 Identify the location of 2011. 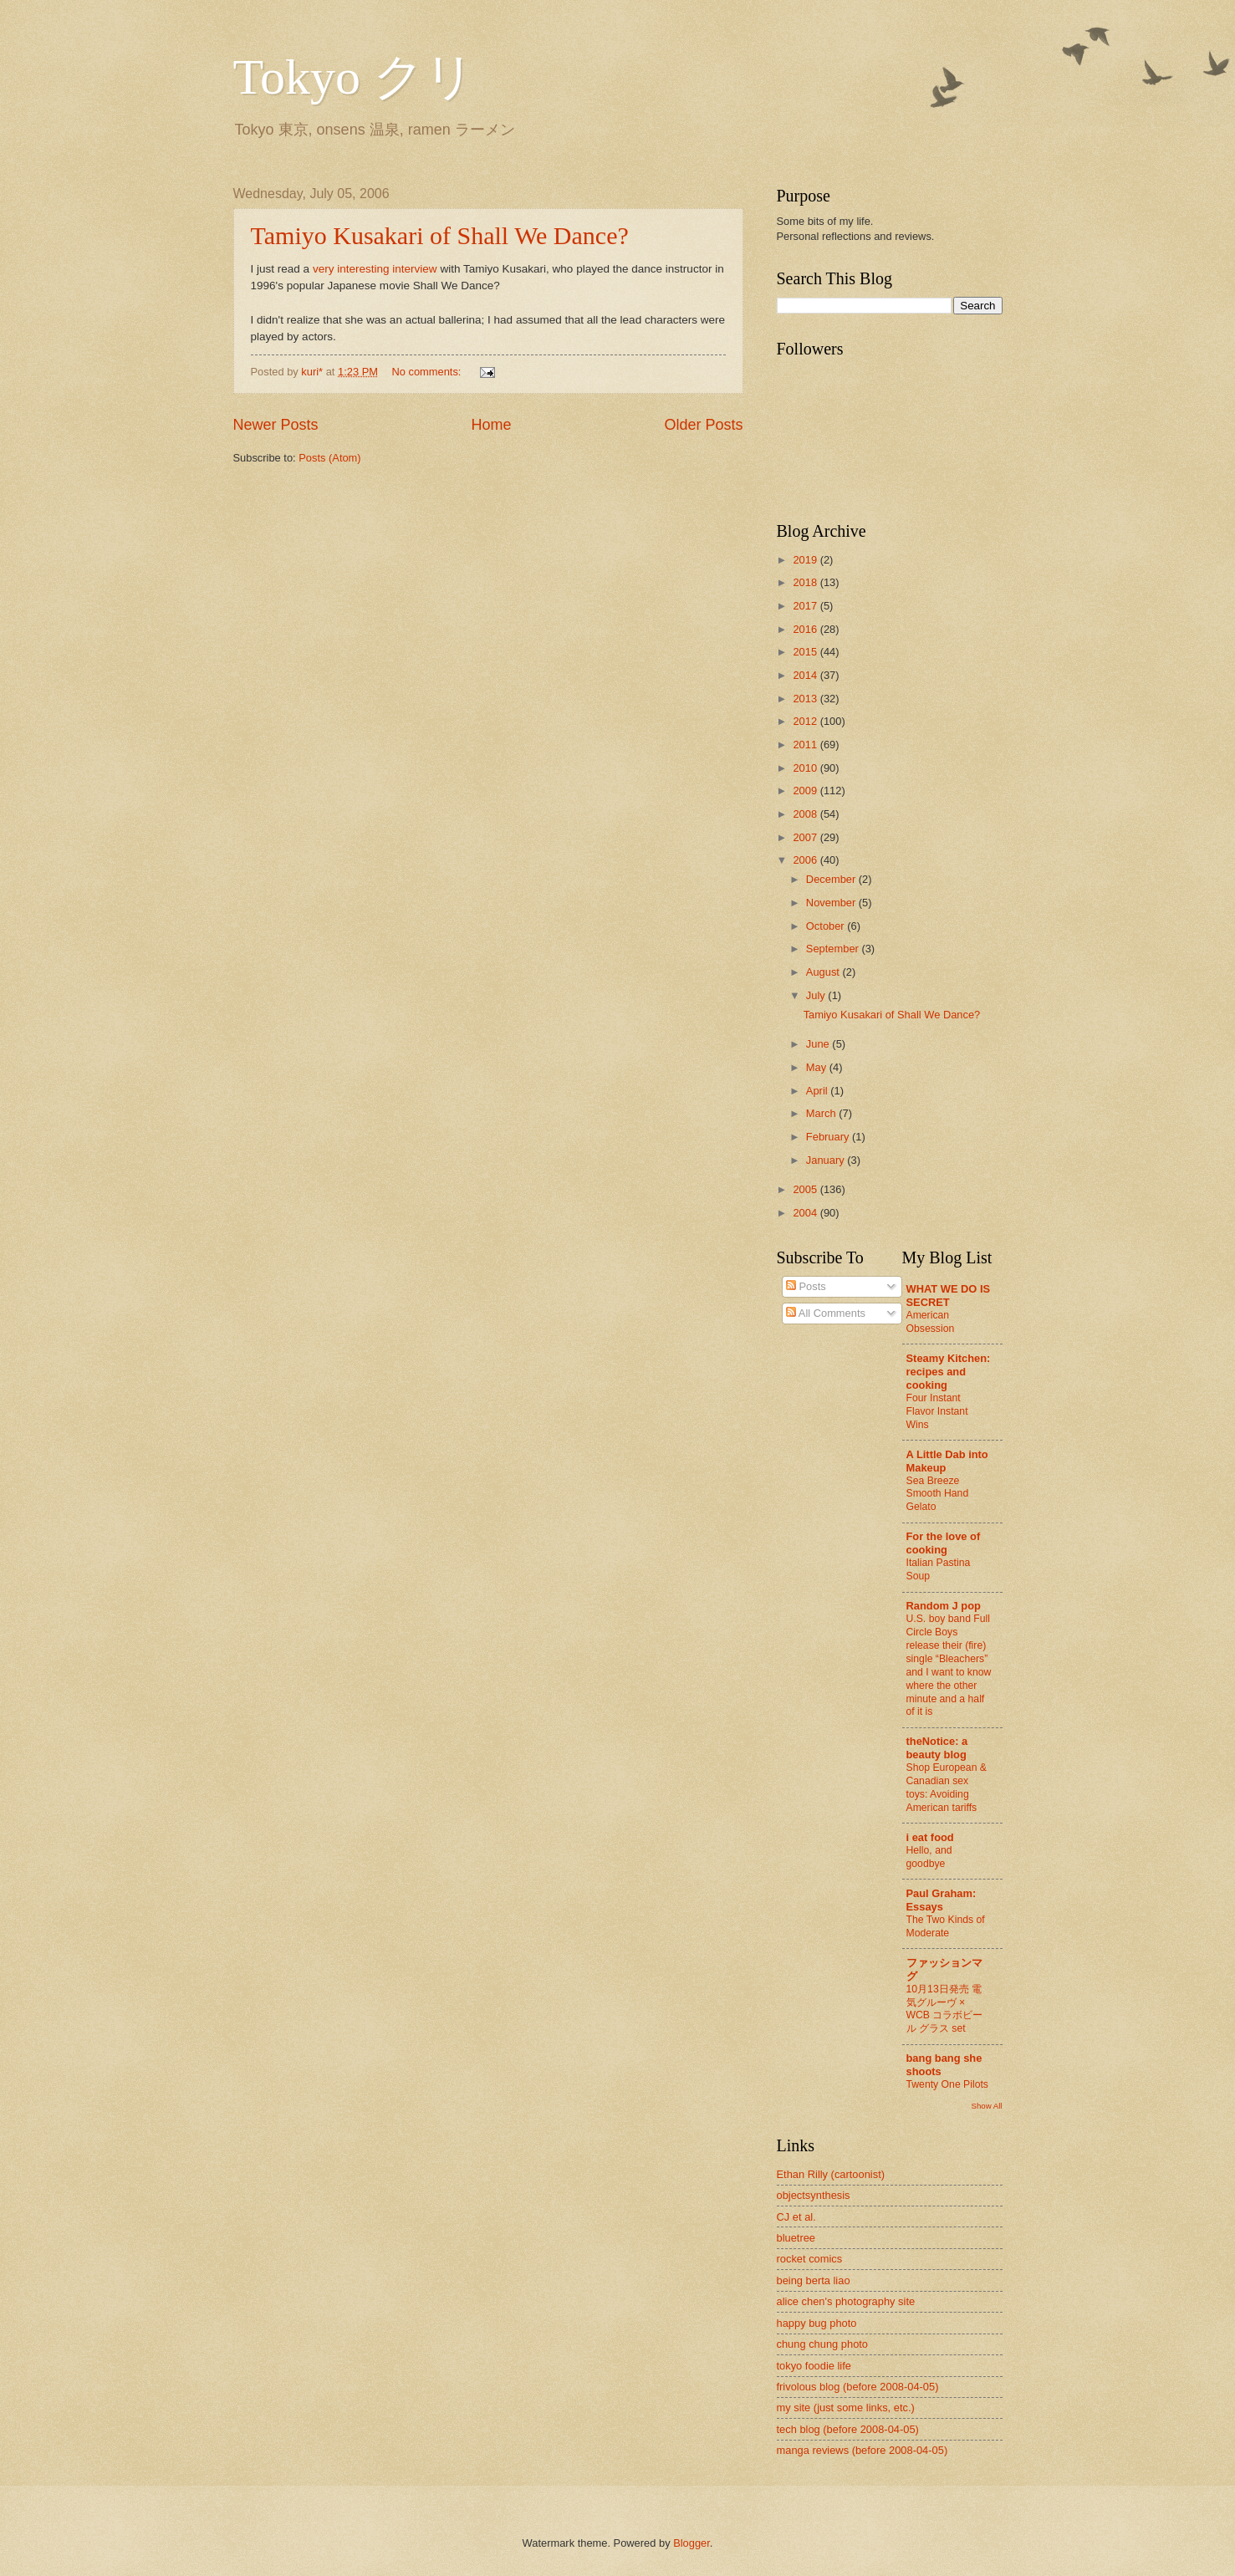
(806, 744).